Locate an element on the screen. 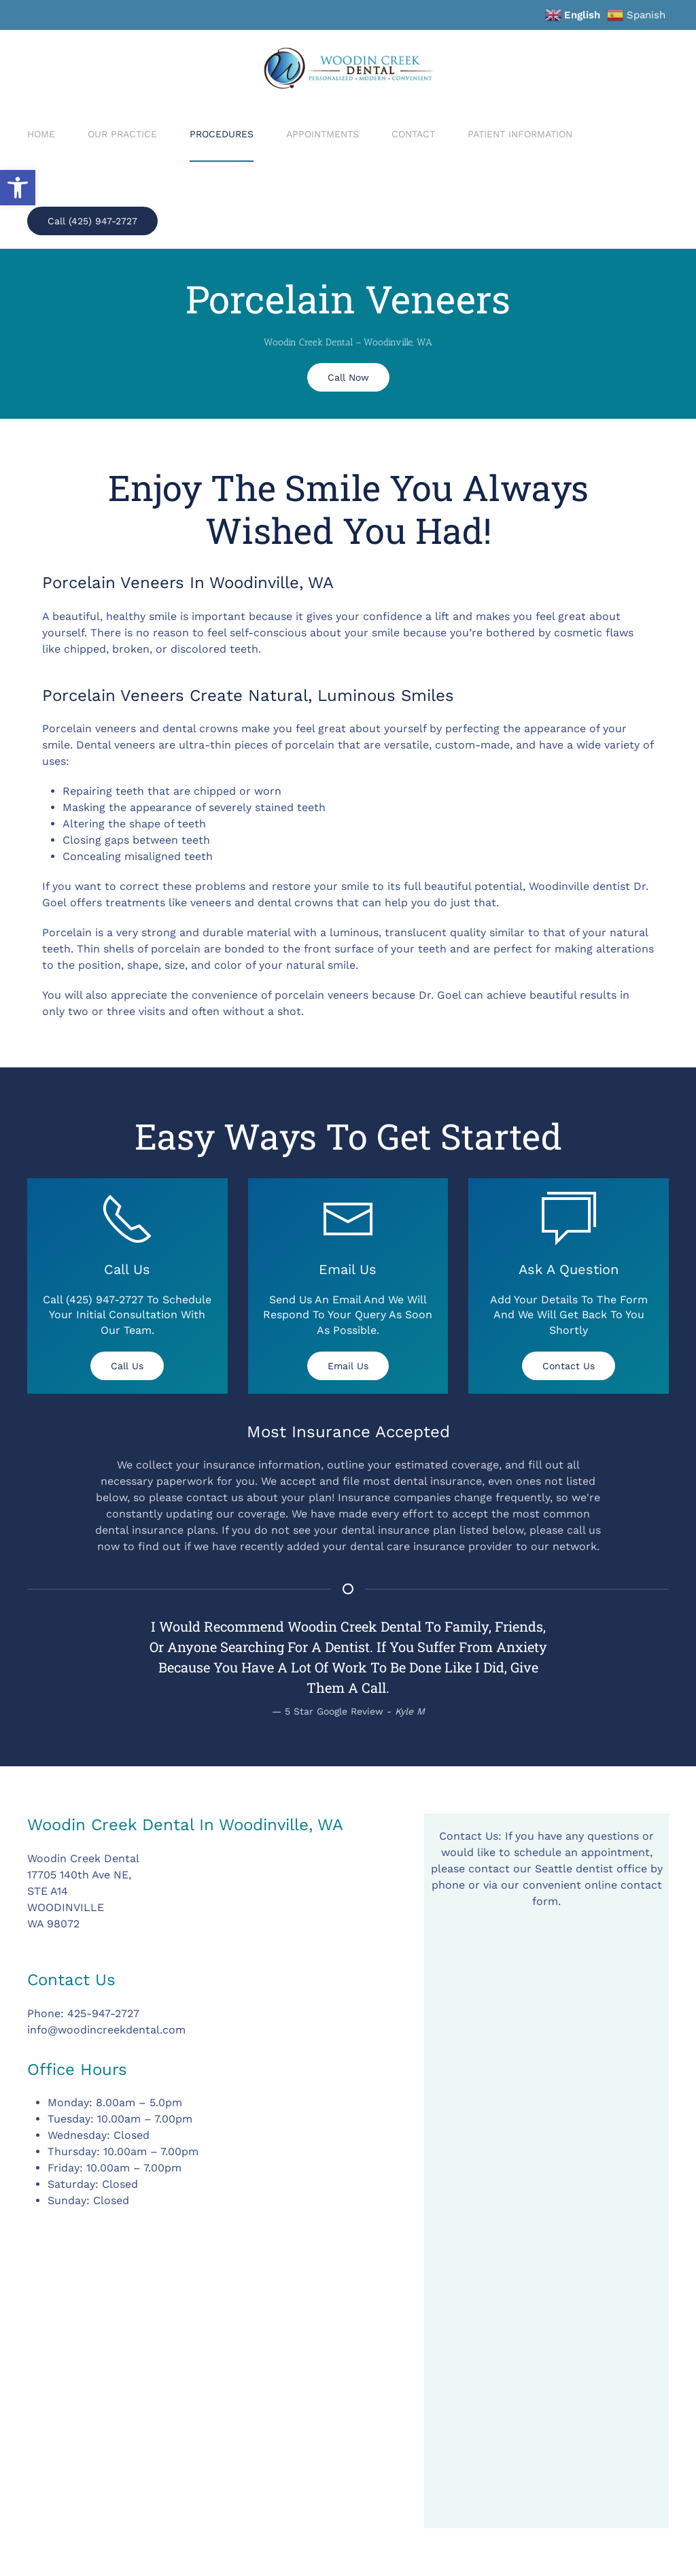  Procedures [button] is located at coordinates (222, 133).